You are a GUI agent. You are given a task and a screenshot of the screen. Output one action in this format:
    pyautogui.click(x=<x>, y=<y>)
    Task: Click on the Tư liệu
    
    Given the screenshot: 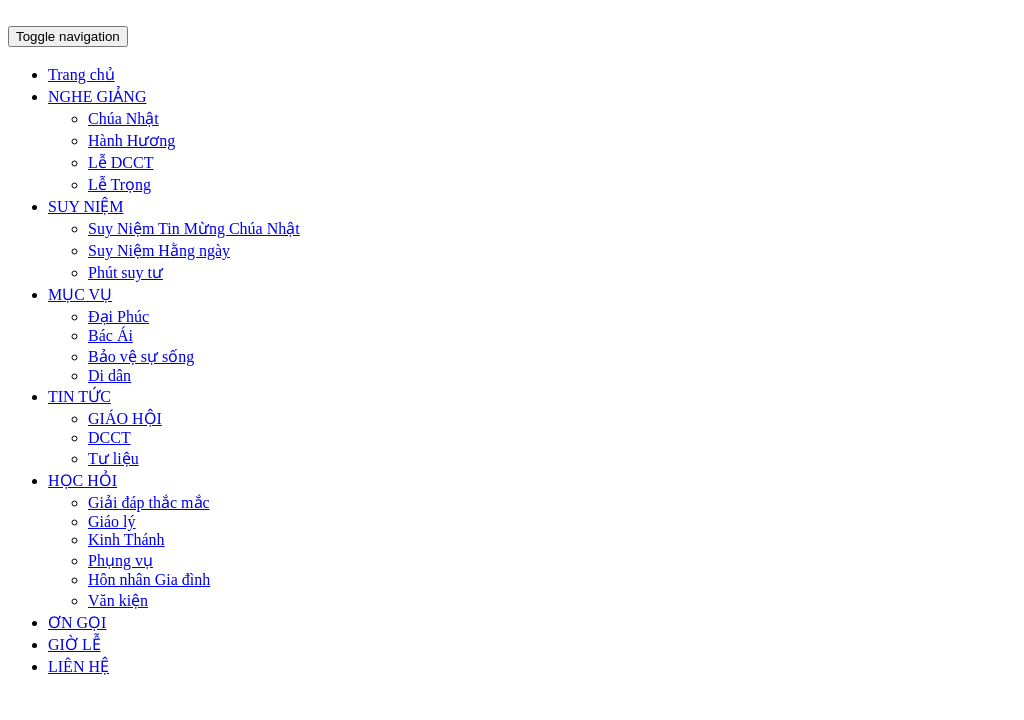 What is the action you would take?
    pyautogui.click(x=113, y=458)
    